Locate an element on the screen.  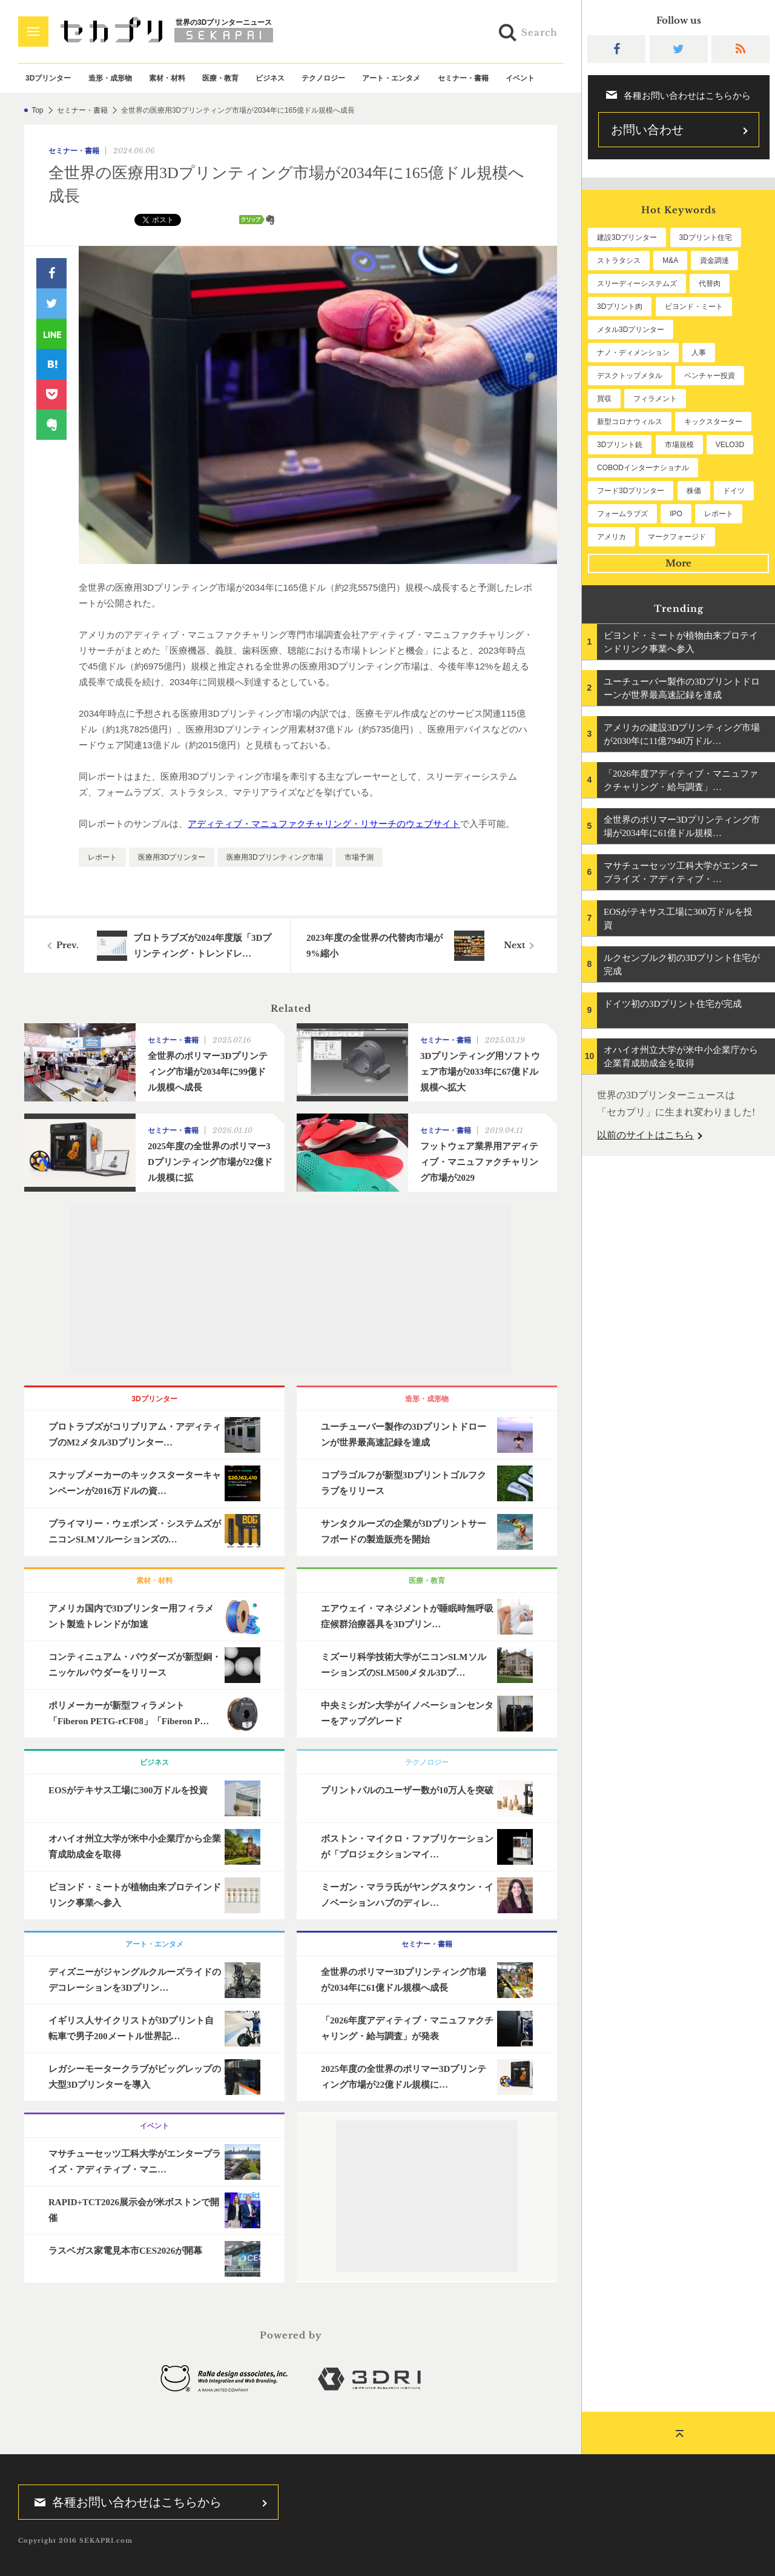
市場予測 is located at coordinates (359, 857).